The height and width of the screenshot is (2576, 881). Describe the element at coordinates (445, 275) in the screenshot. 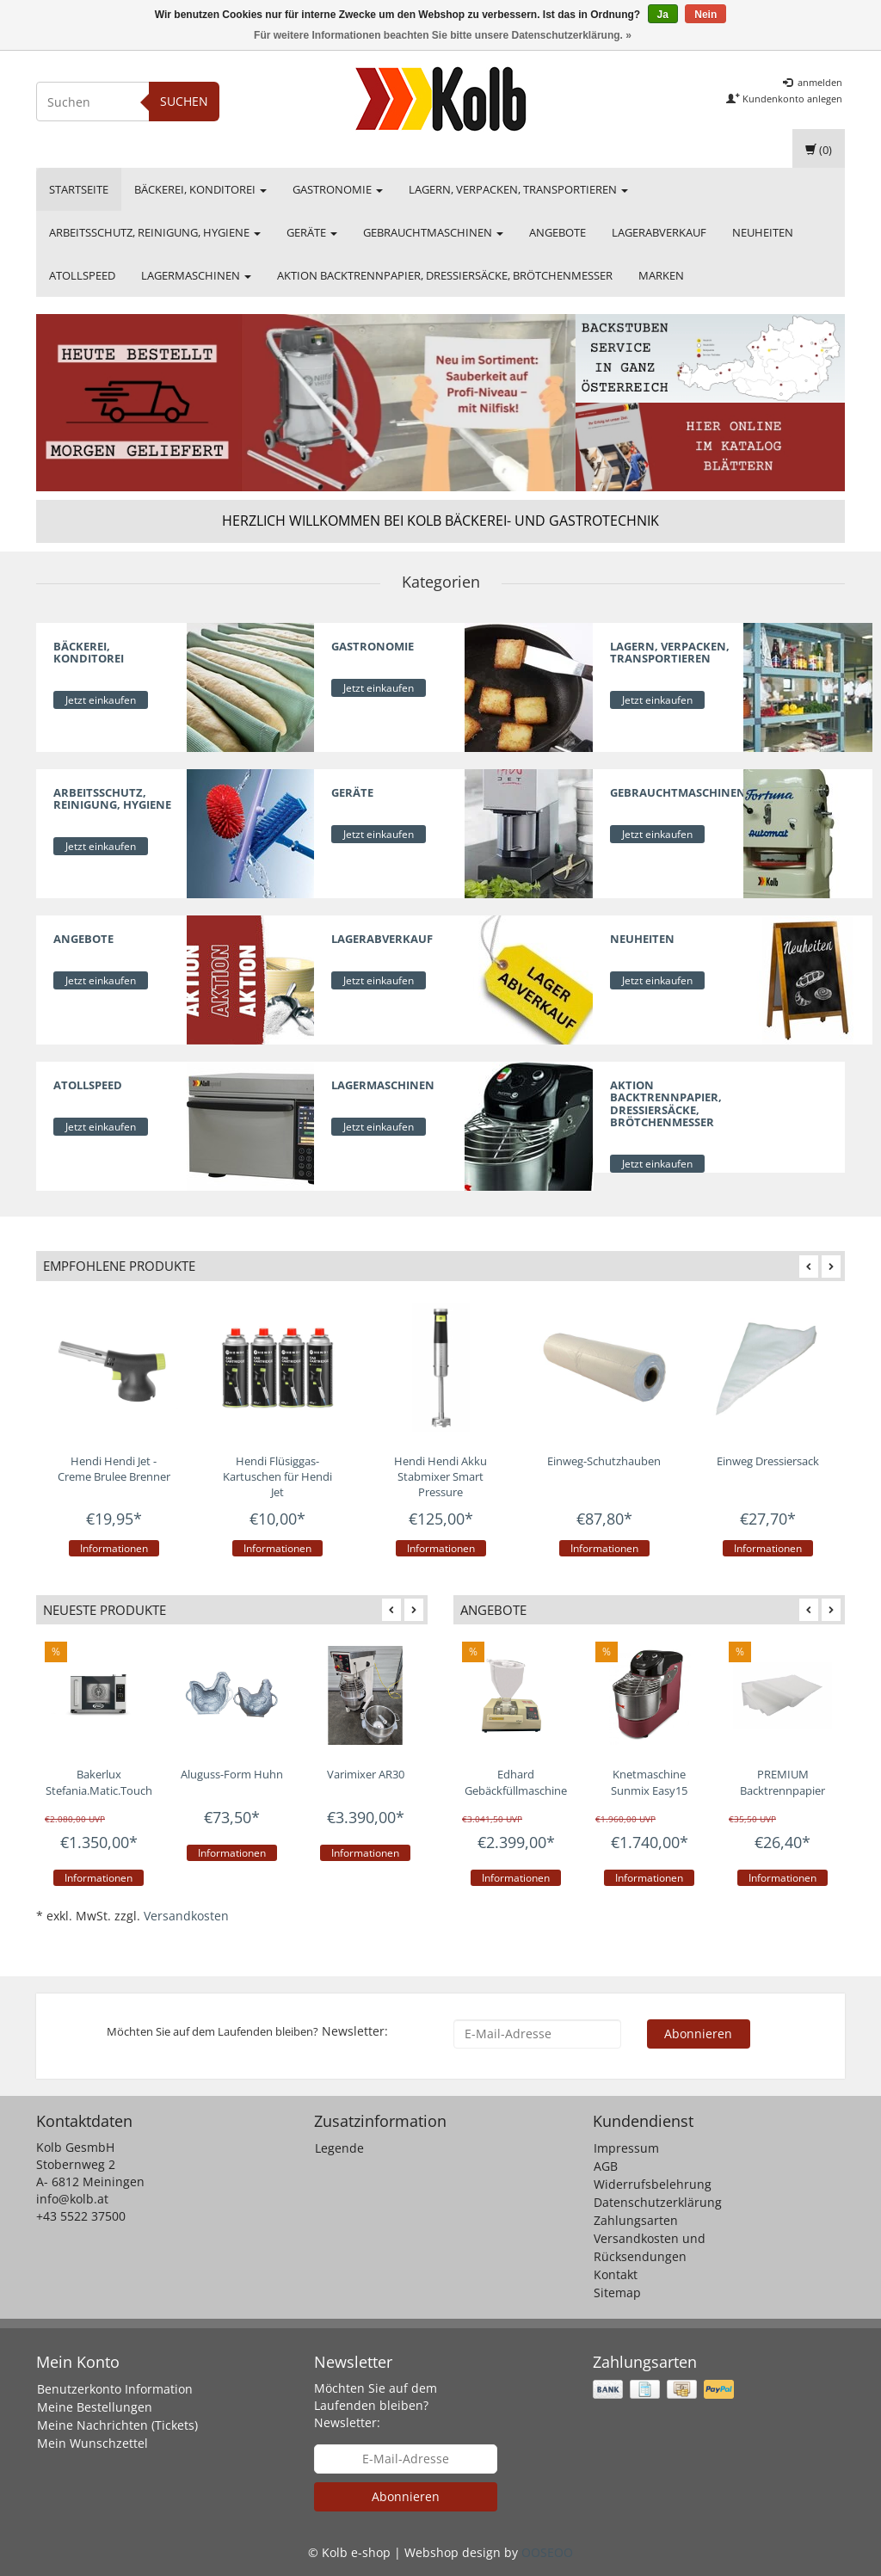

I see `Aktion Backtrennpapier, Dressiersäcke, Brötchenmesser` at that location.